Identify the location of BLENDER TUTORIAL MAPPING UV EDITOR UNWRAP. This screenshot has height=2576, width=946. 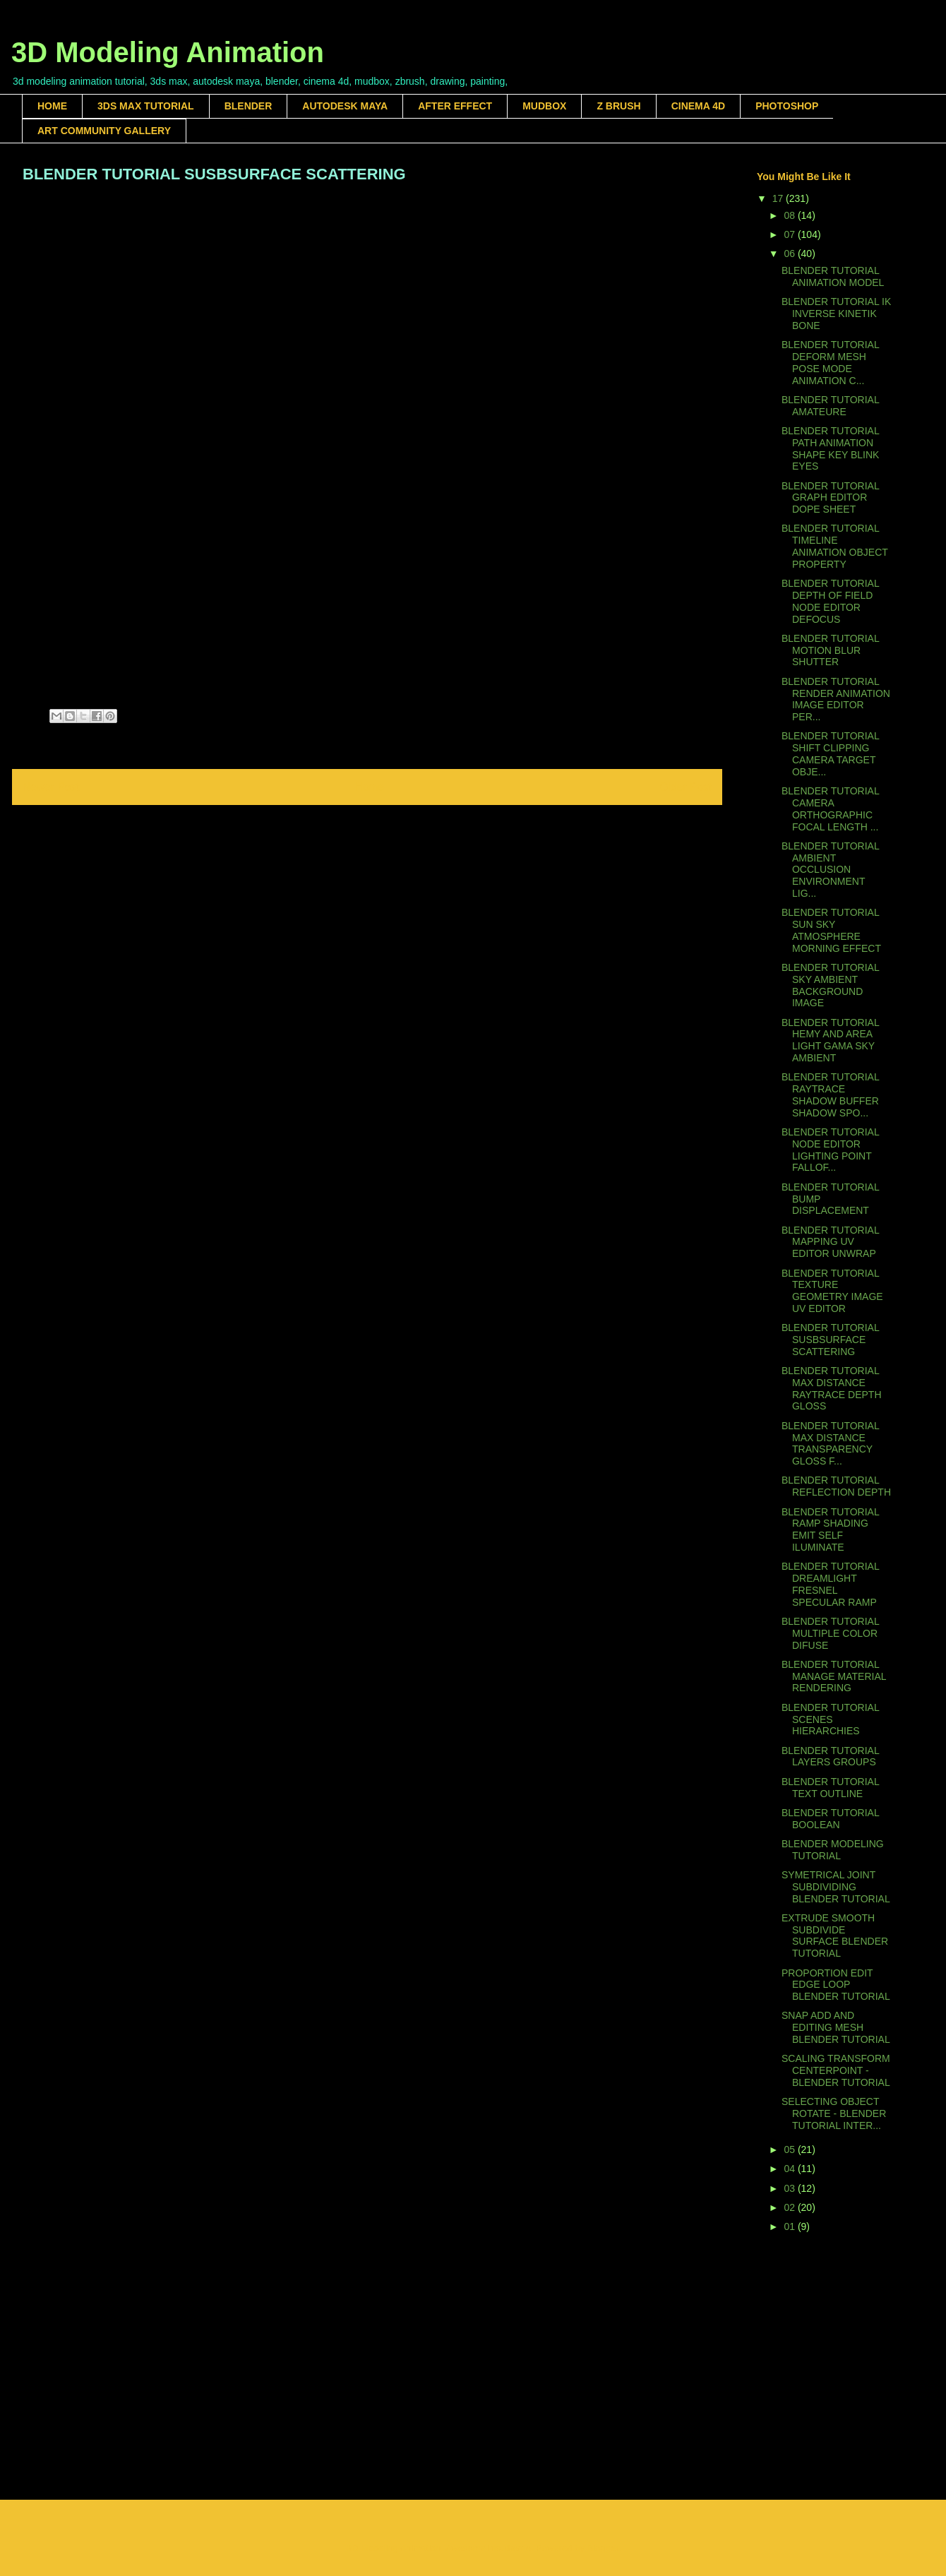
(830, 1242).